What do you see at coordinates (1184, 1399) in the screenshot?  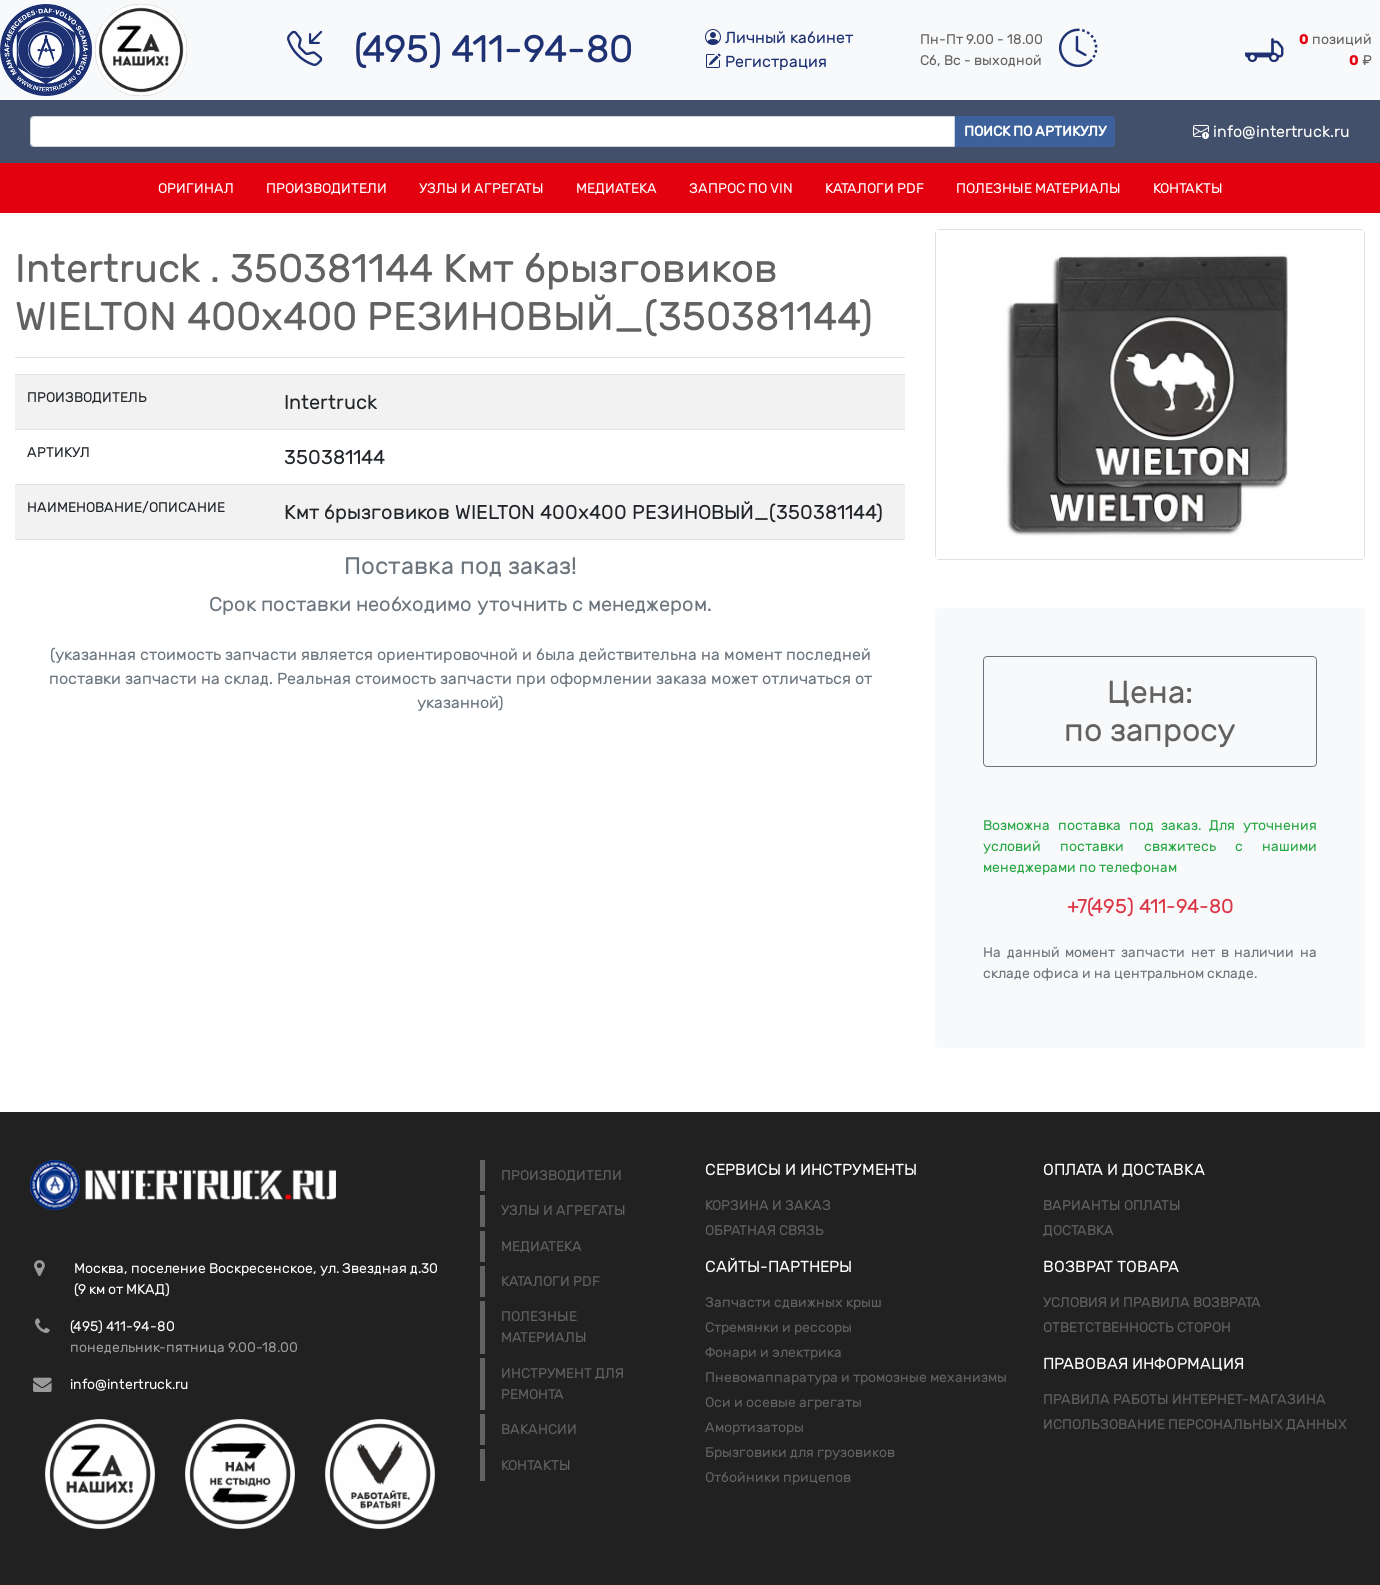 I see `Правила работы интернет-магазина` at bounding box center [1184, 1399].